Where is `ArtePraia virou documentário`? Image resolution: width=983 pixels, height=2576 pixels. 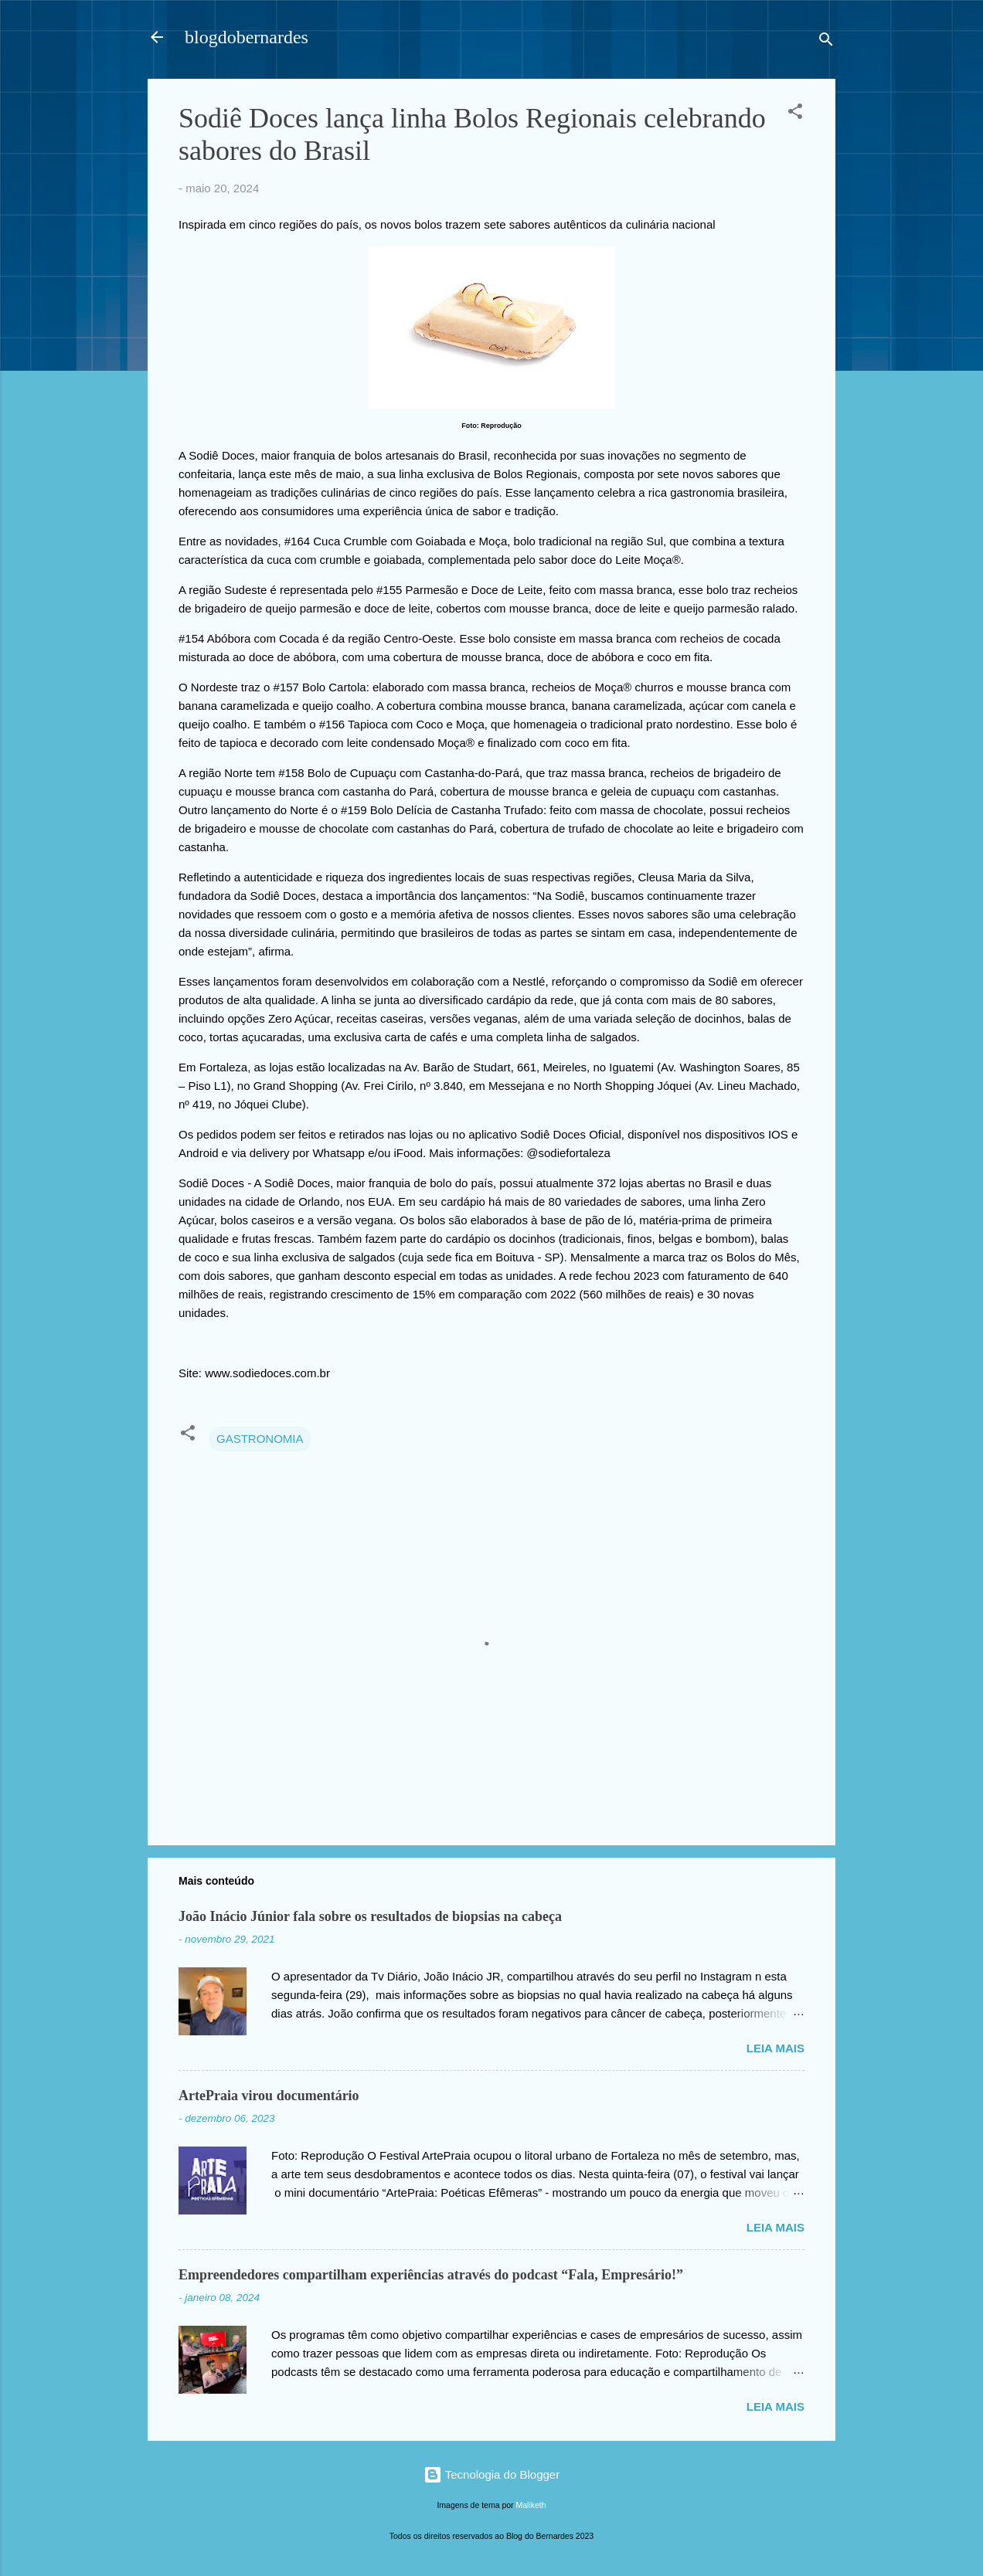 ArtePraia virou documentário is located at coordinates (269, 2095).